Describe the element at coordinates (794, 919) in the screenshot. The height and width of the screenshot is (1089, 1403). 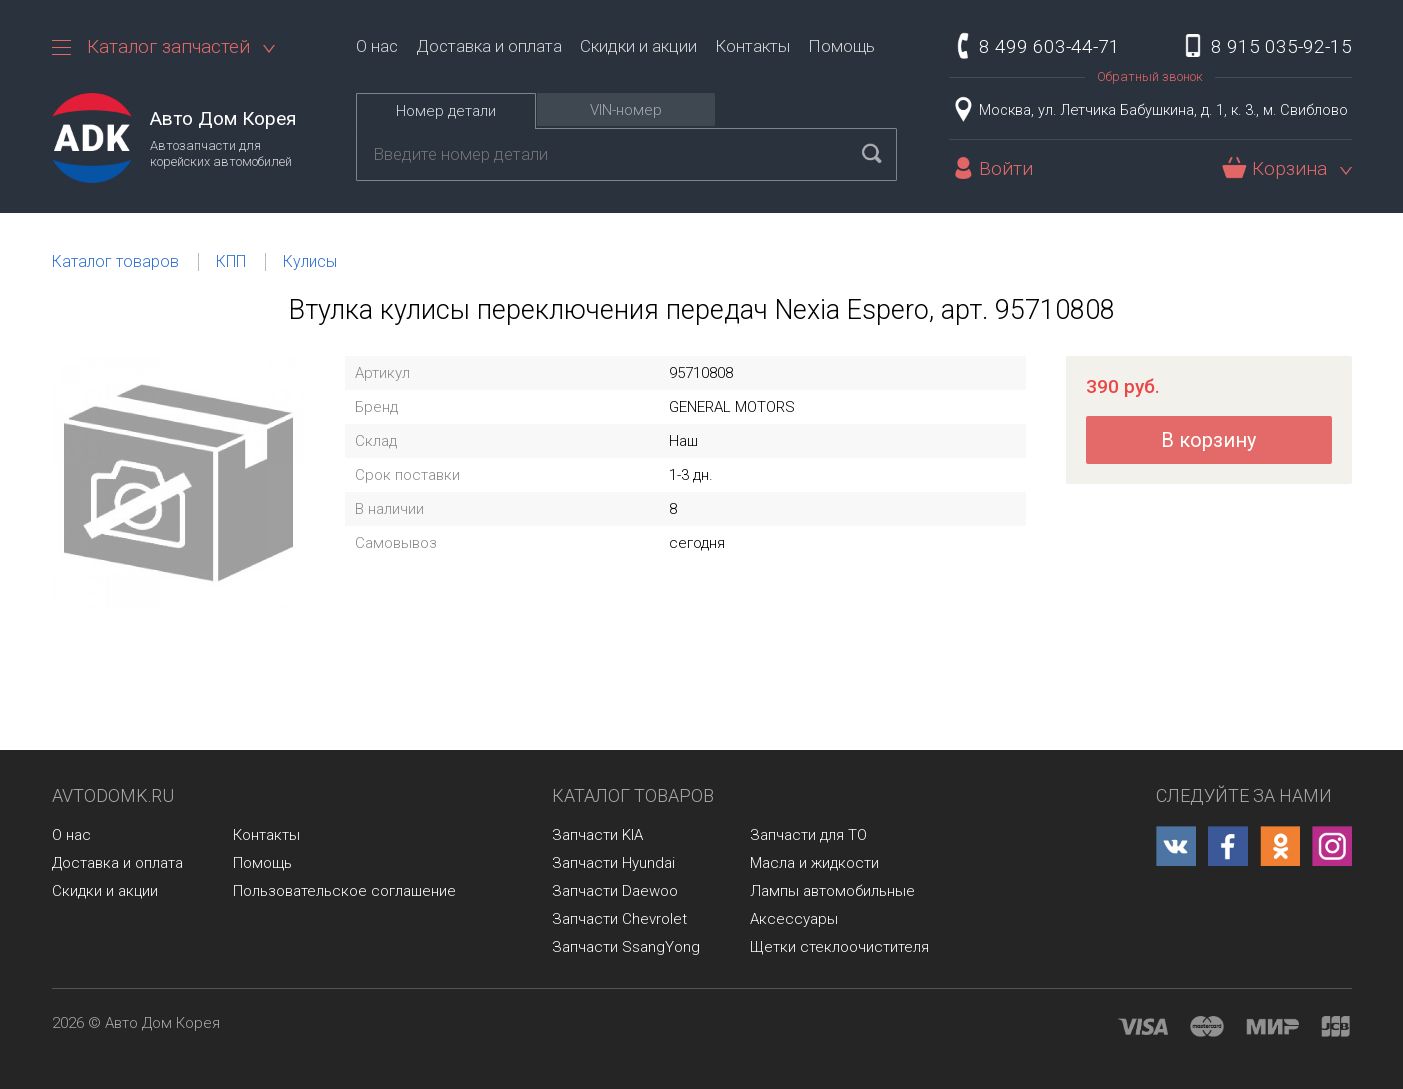
I see `Аксессуары` at that location.